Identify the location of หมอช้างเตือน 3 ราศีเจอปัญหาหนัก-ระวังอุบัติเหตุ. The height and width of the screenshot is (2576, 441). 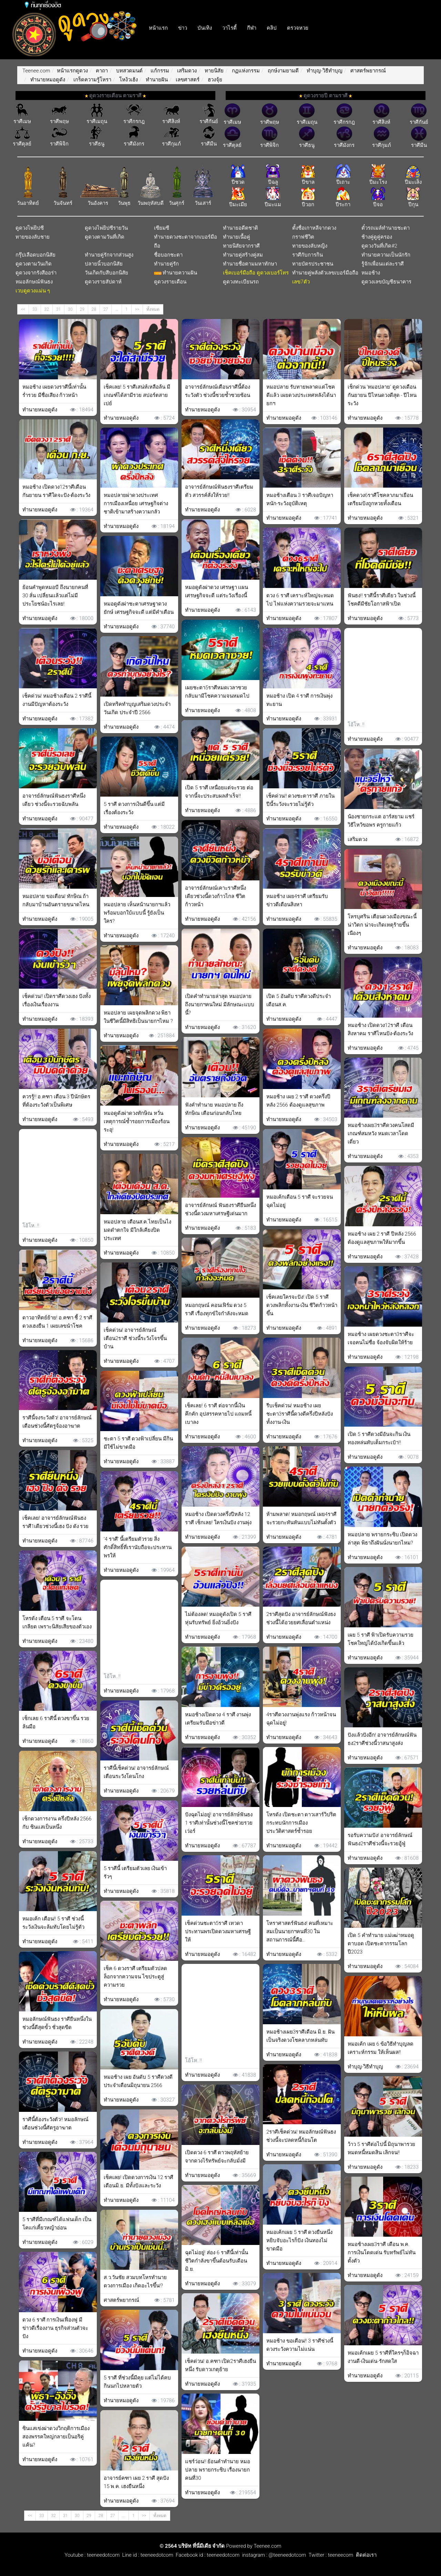
(299, 499).